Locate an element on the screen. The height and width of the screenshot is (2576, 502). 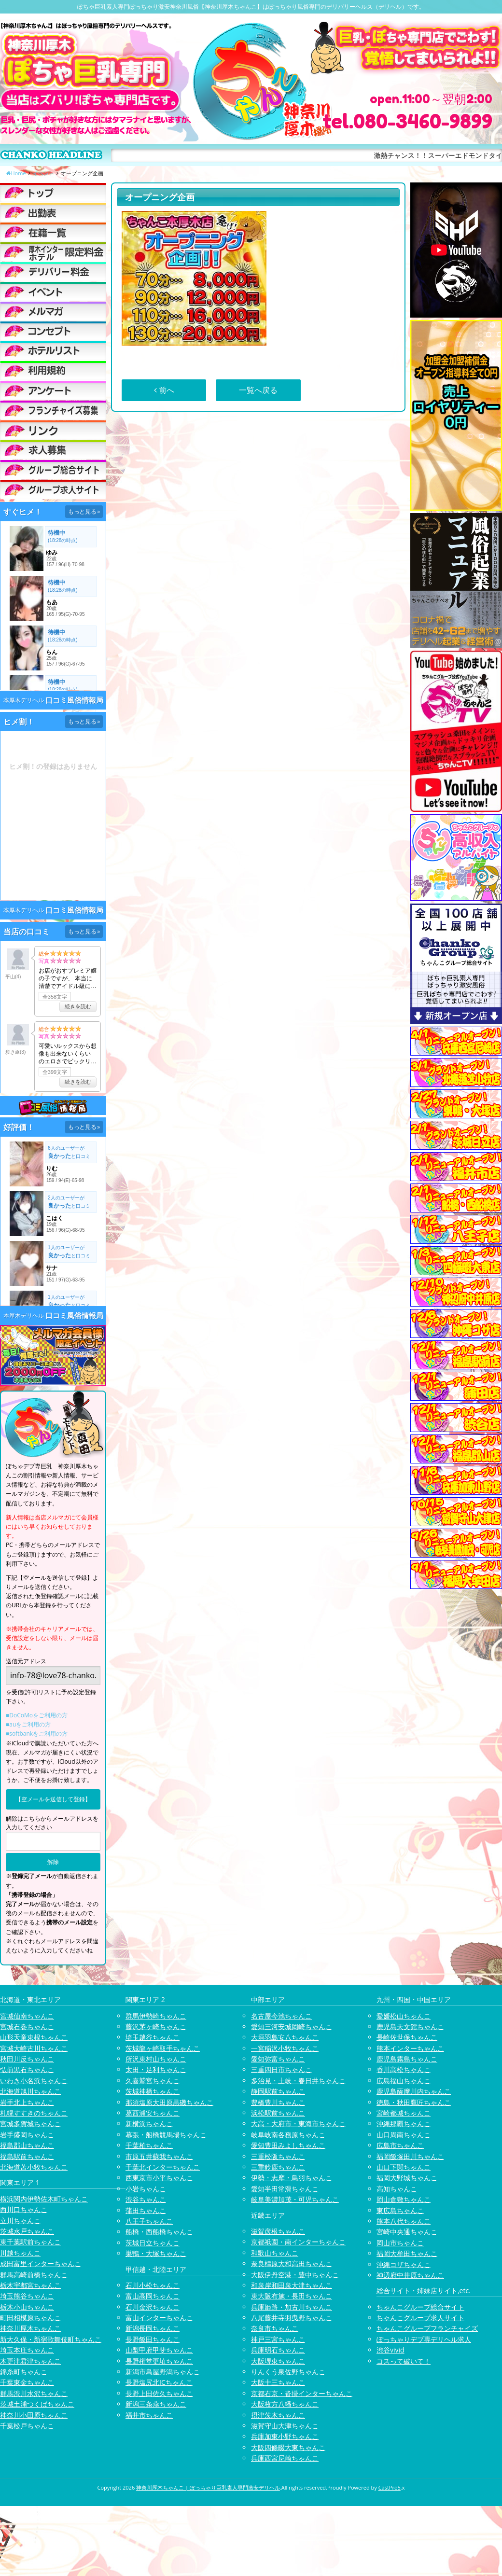
一覧へ戻る is located at coordinates (258, 390).